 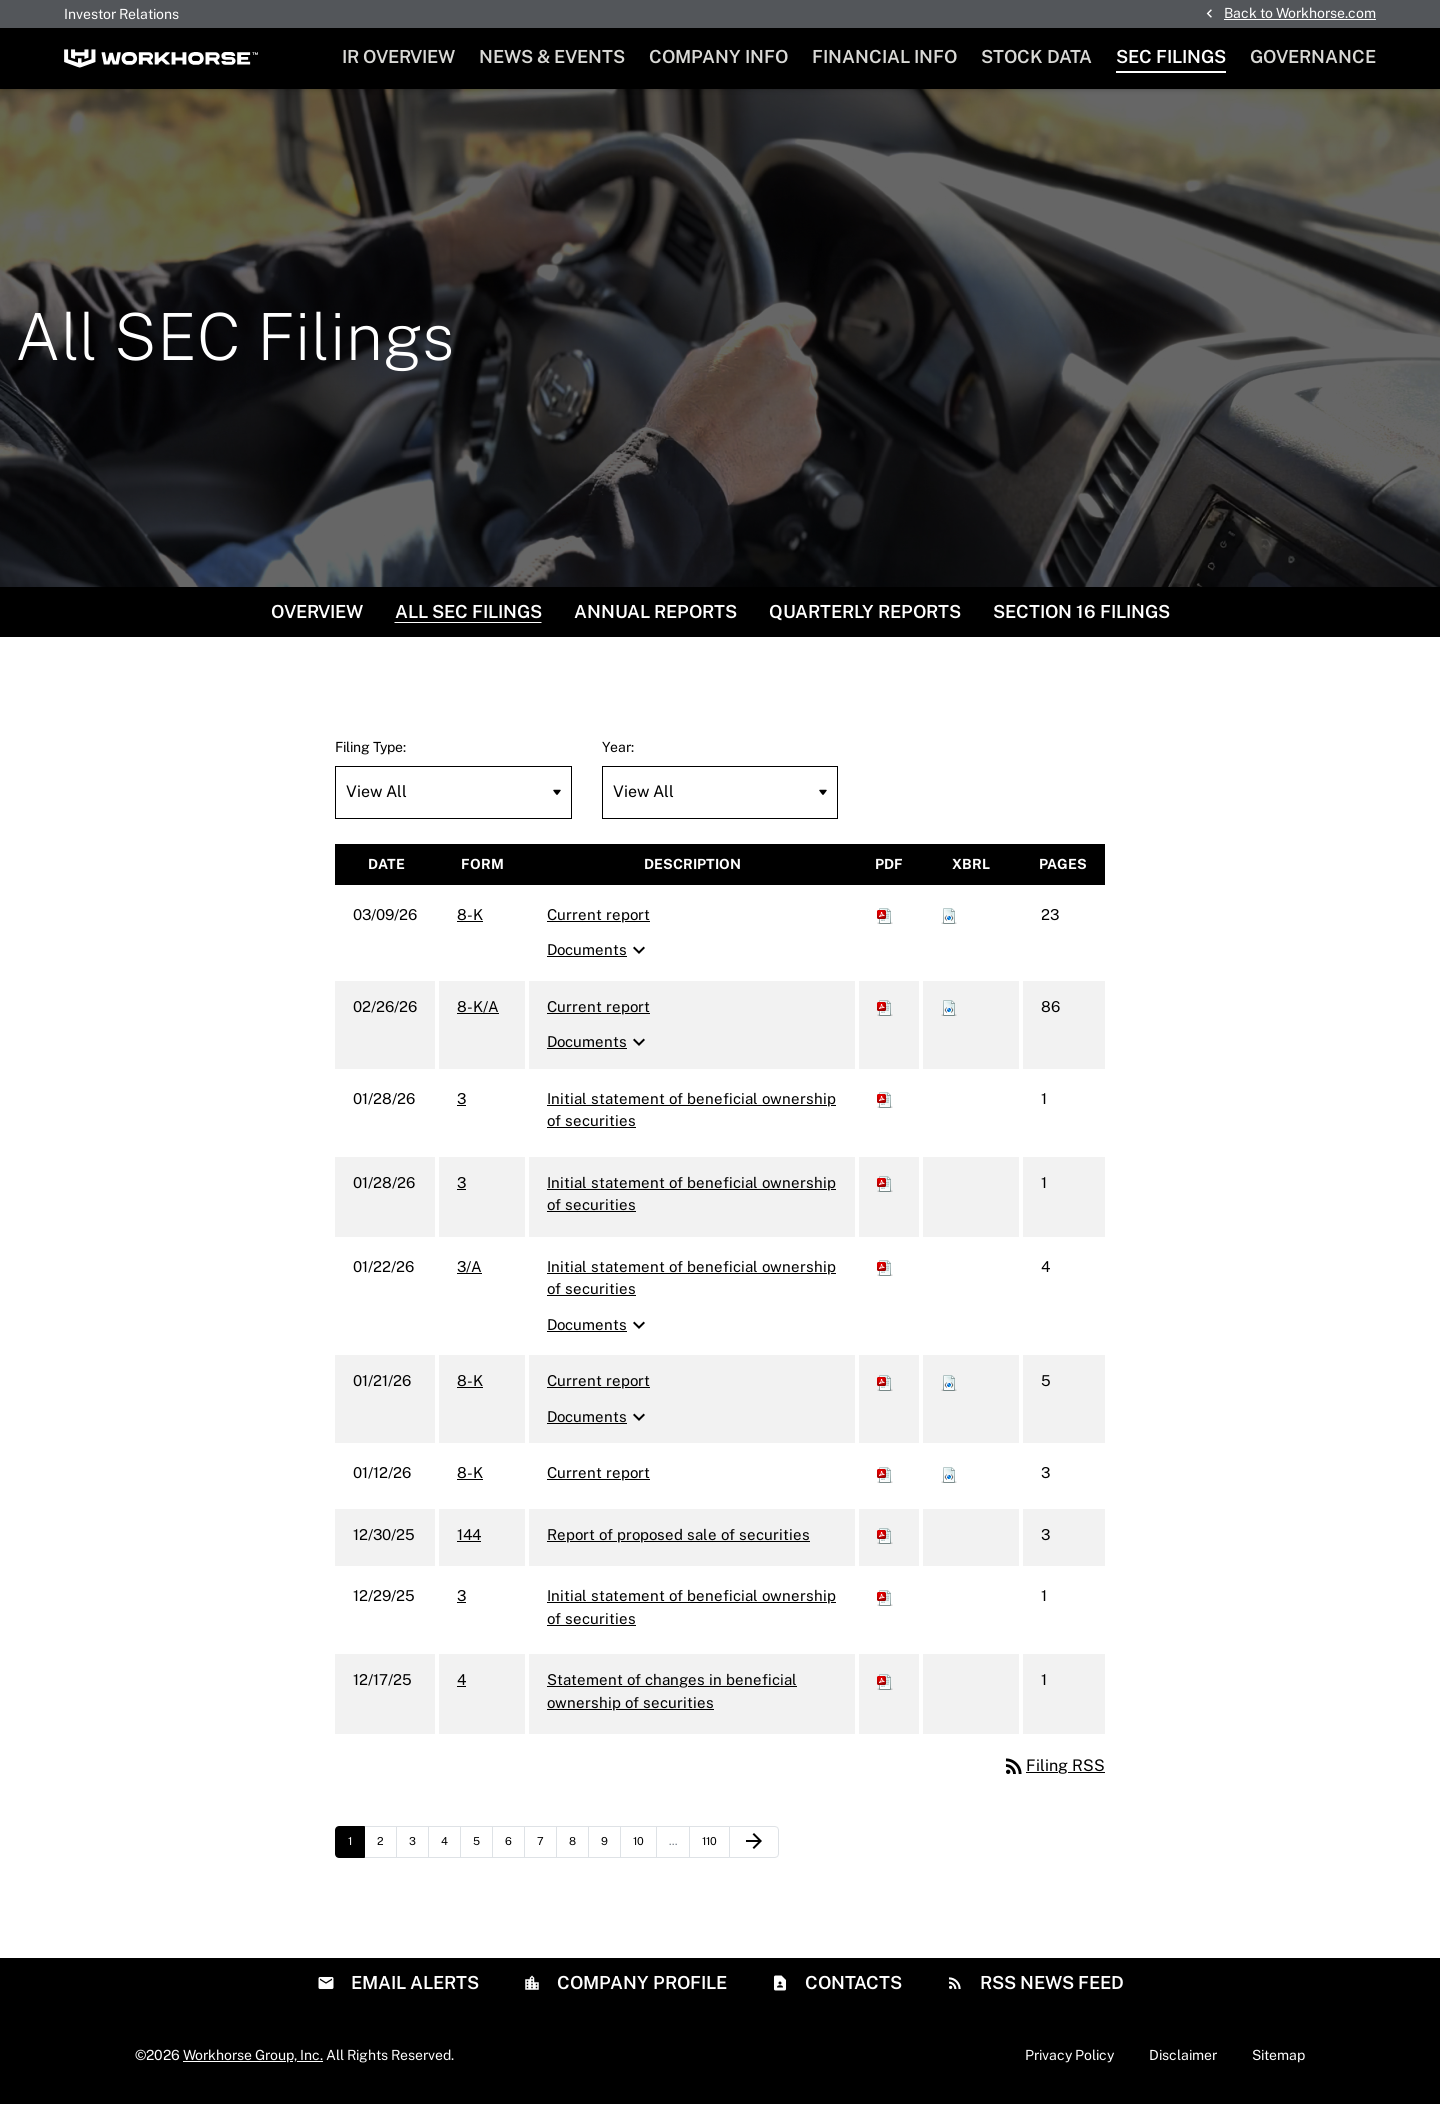 What do you see at coordinates (949, 1475) in the screenshot?
I see `[Download Raw XBRL files for 8-K filing published on Jan 12, 2026]` at bounding box center [949, 1475].